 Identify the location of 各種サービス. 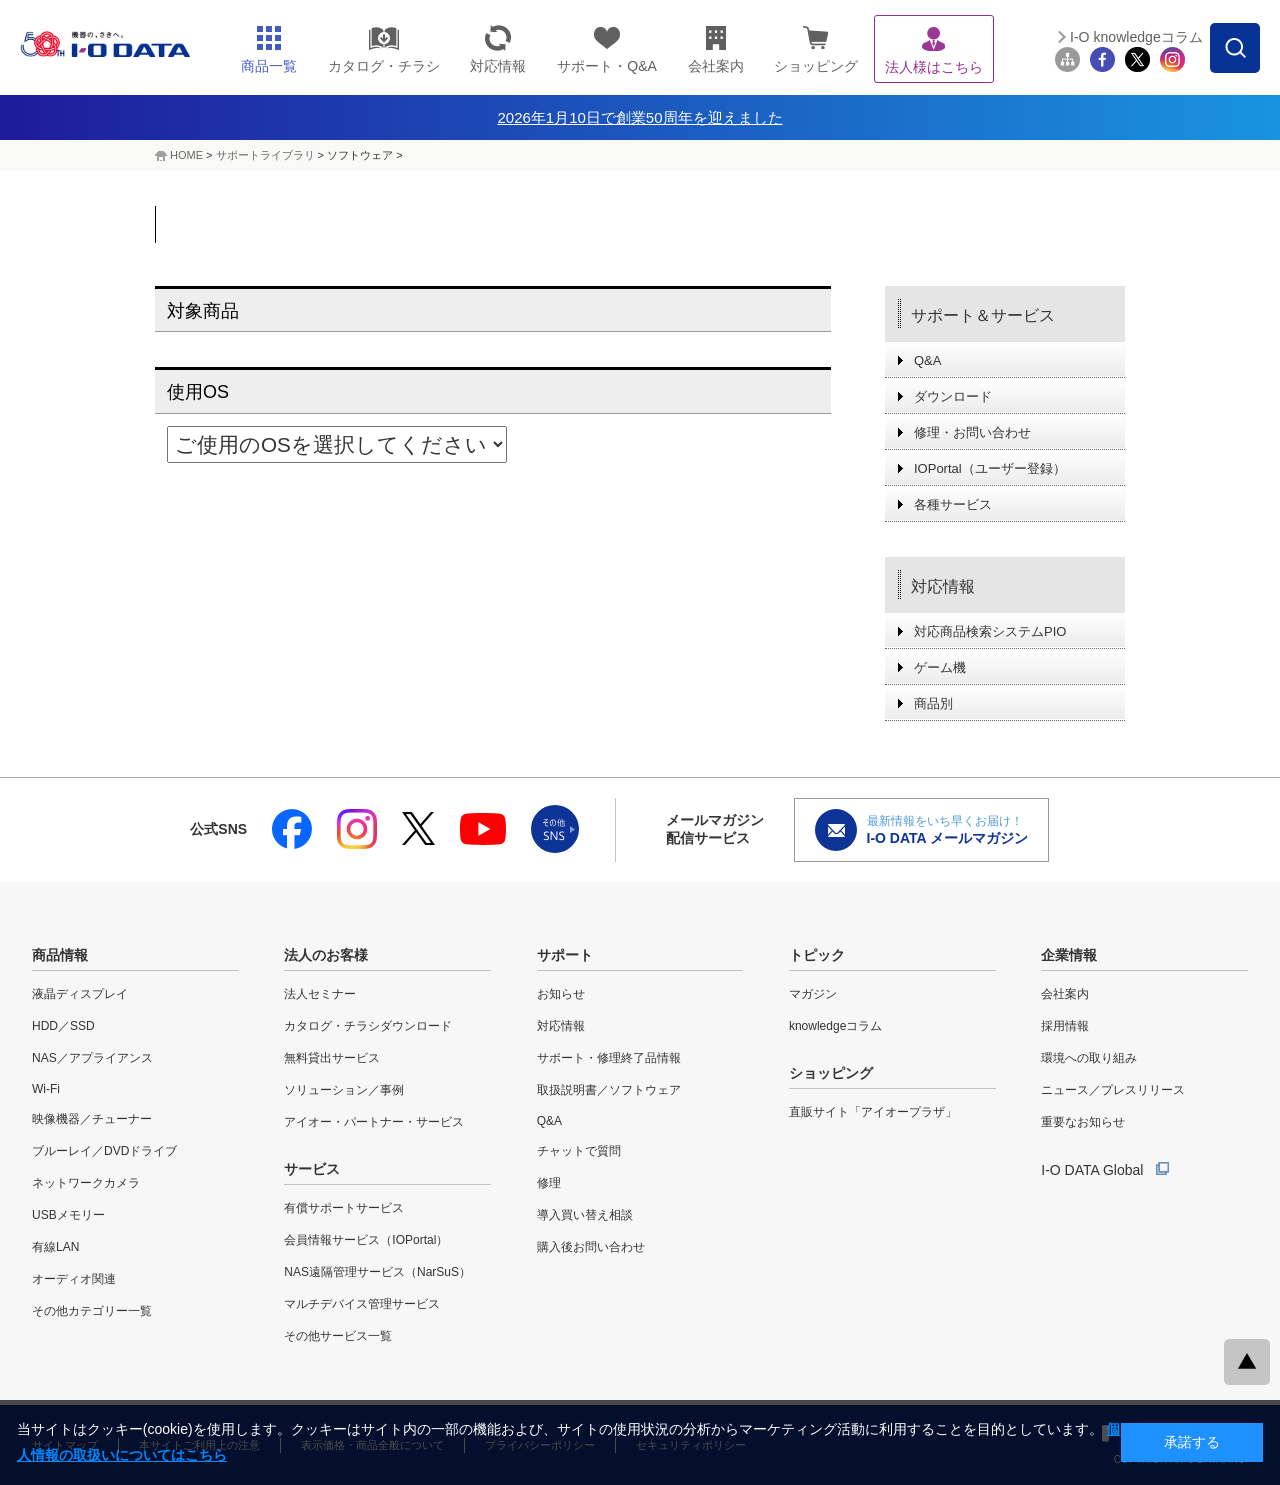
(953, 504).